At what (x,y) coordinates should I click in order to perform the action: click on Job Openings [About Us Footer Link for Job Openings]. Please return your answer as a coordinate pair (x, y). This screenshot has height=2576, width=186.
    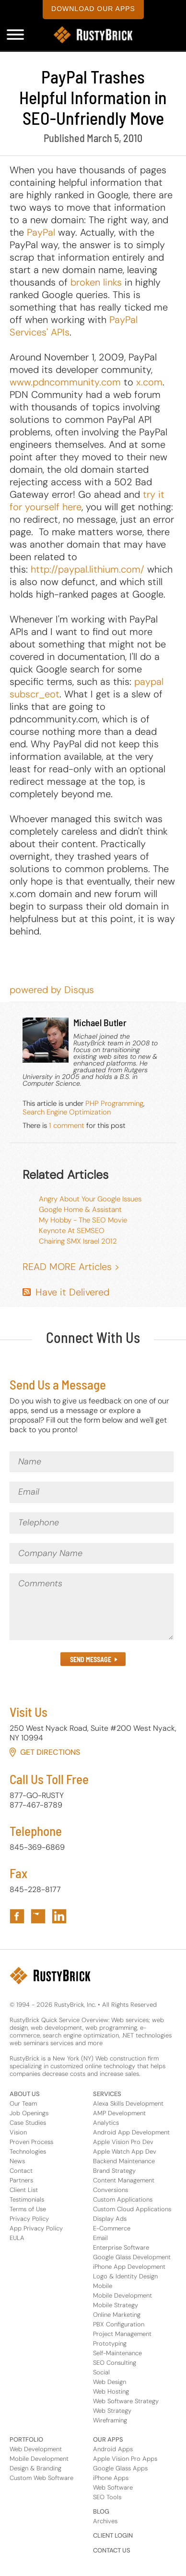
    Looking at the image, I should click on (29, 2113).